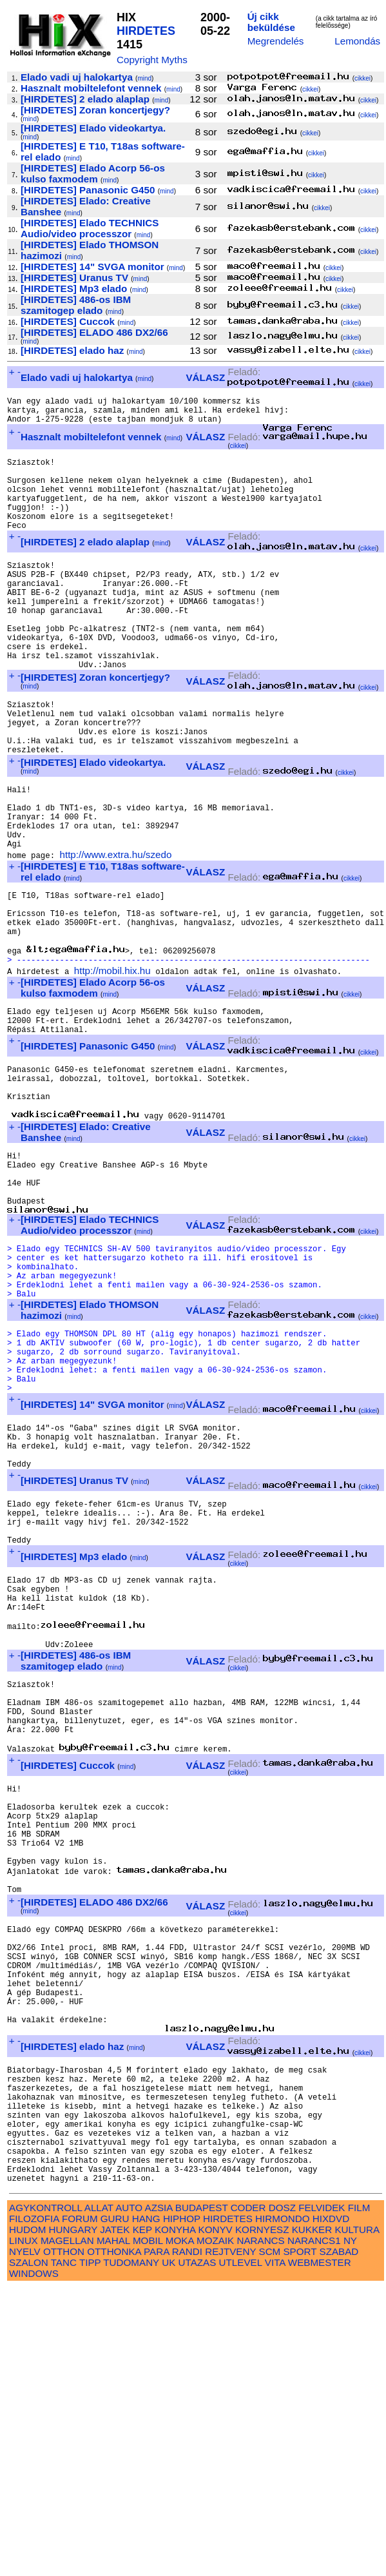 The image size is (386, 2576). I want to click on MAHAL, so click(113, 2528).